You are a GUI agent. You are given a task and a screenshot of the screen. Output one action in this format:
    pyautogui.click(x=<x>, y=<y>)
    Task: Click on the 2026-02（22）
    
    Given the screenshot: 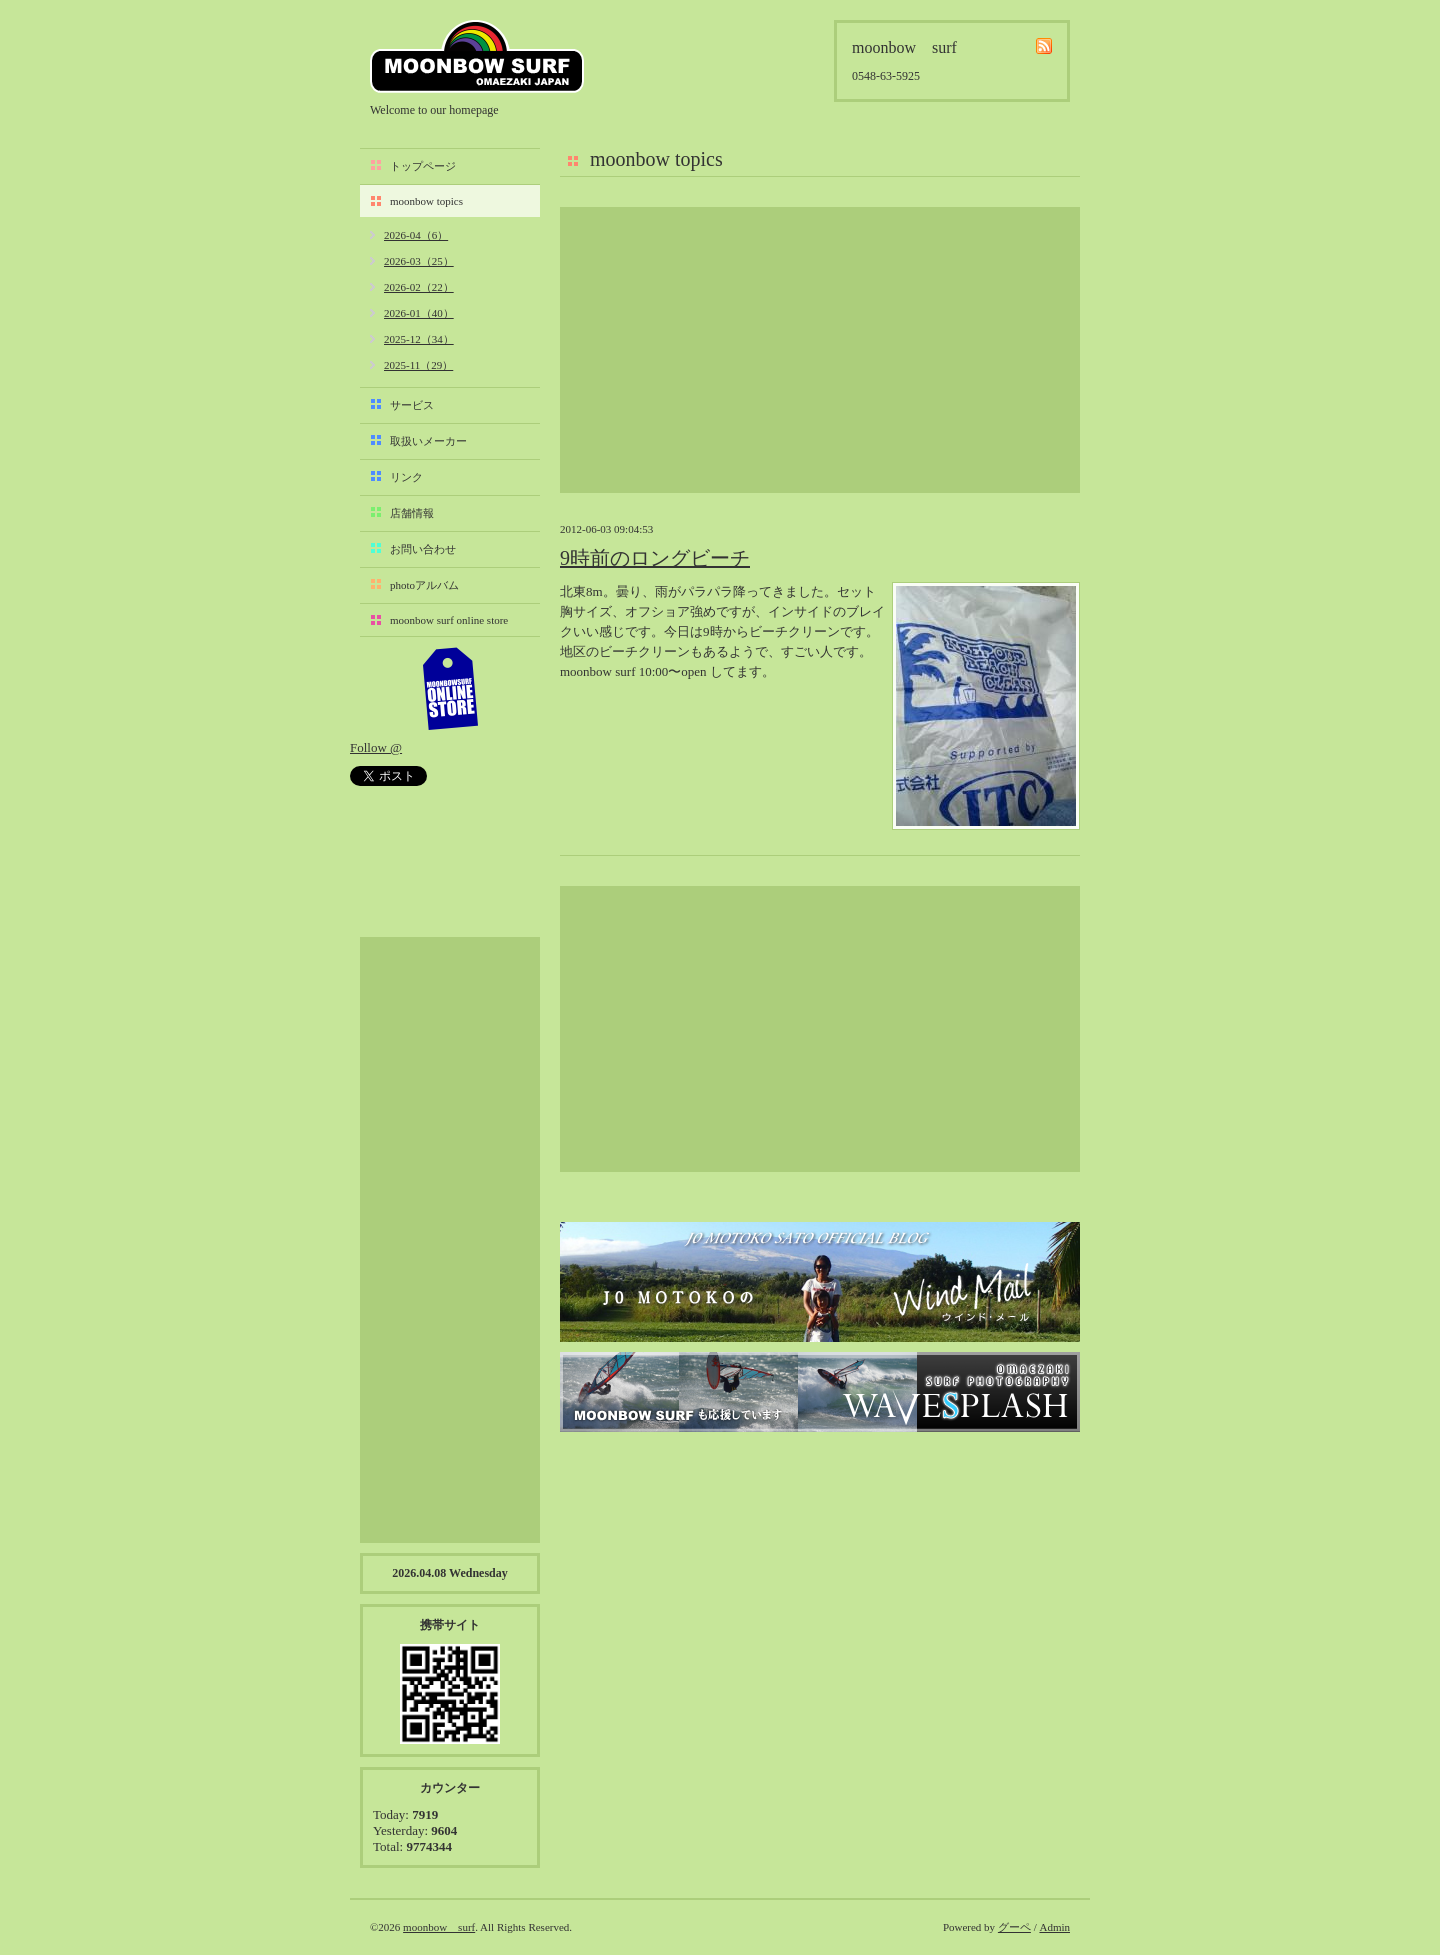 What is the action you would take?
    pyautogui.click(x=419, y=287)
    